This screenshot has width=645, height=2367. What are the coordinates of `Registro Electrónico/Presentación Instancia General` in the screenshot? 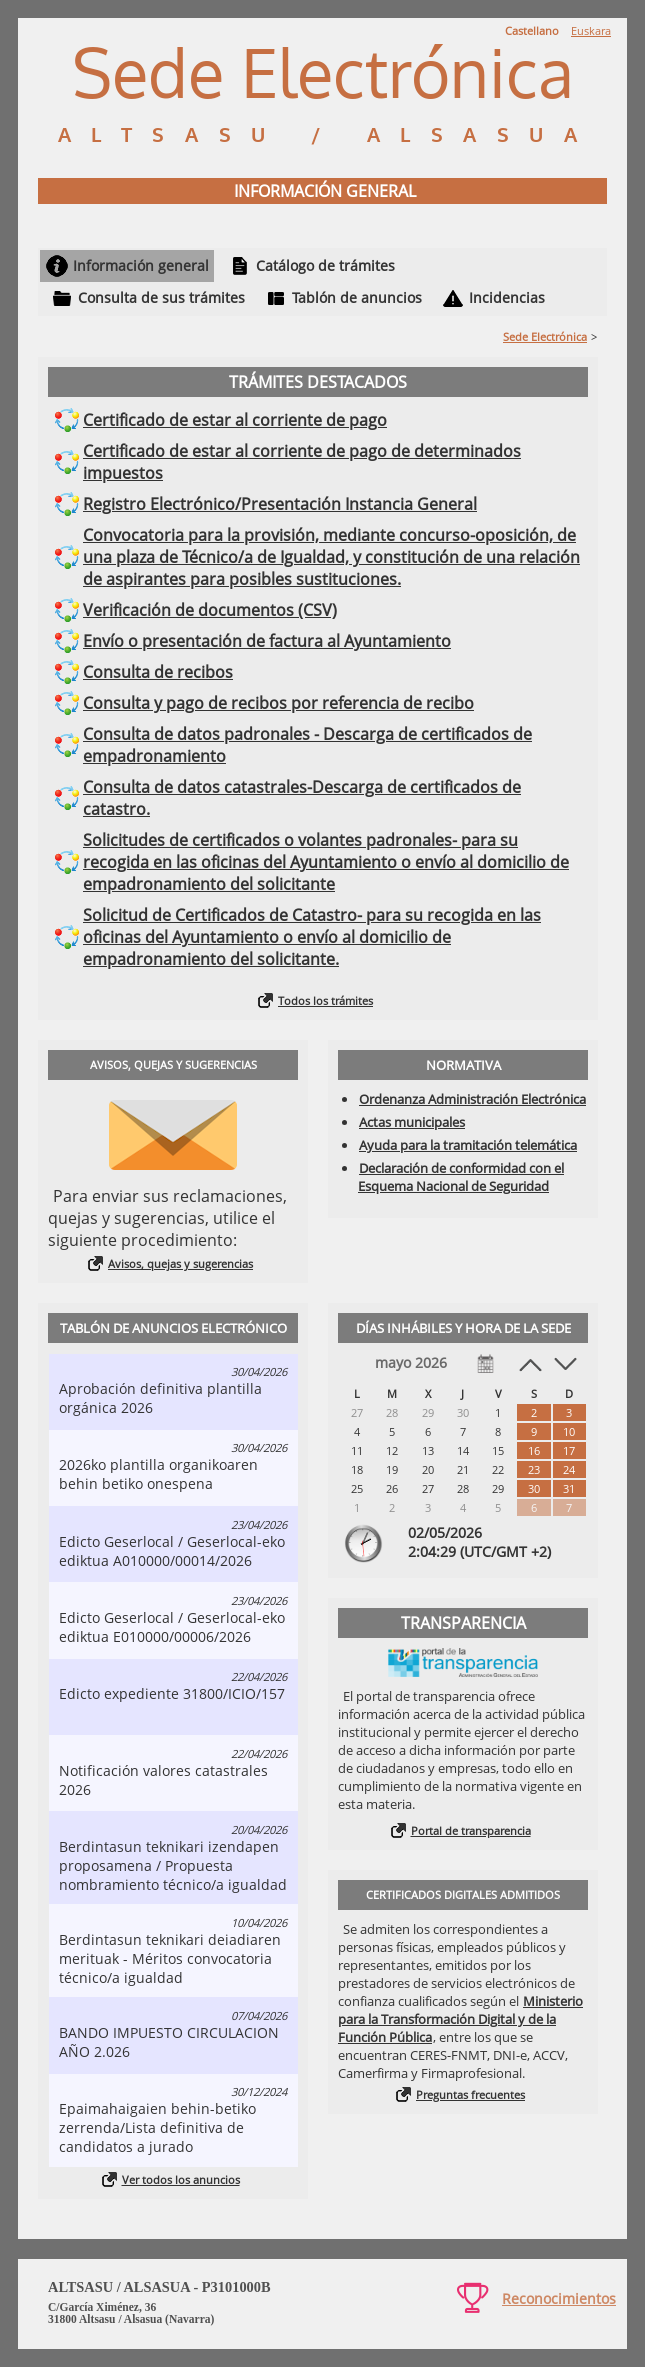 It's located at (280, 504).